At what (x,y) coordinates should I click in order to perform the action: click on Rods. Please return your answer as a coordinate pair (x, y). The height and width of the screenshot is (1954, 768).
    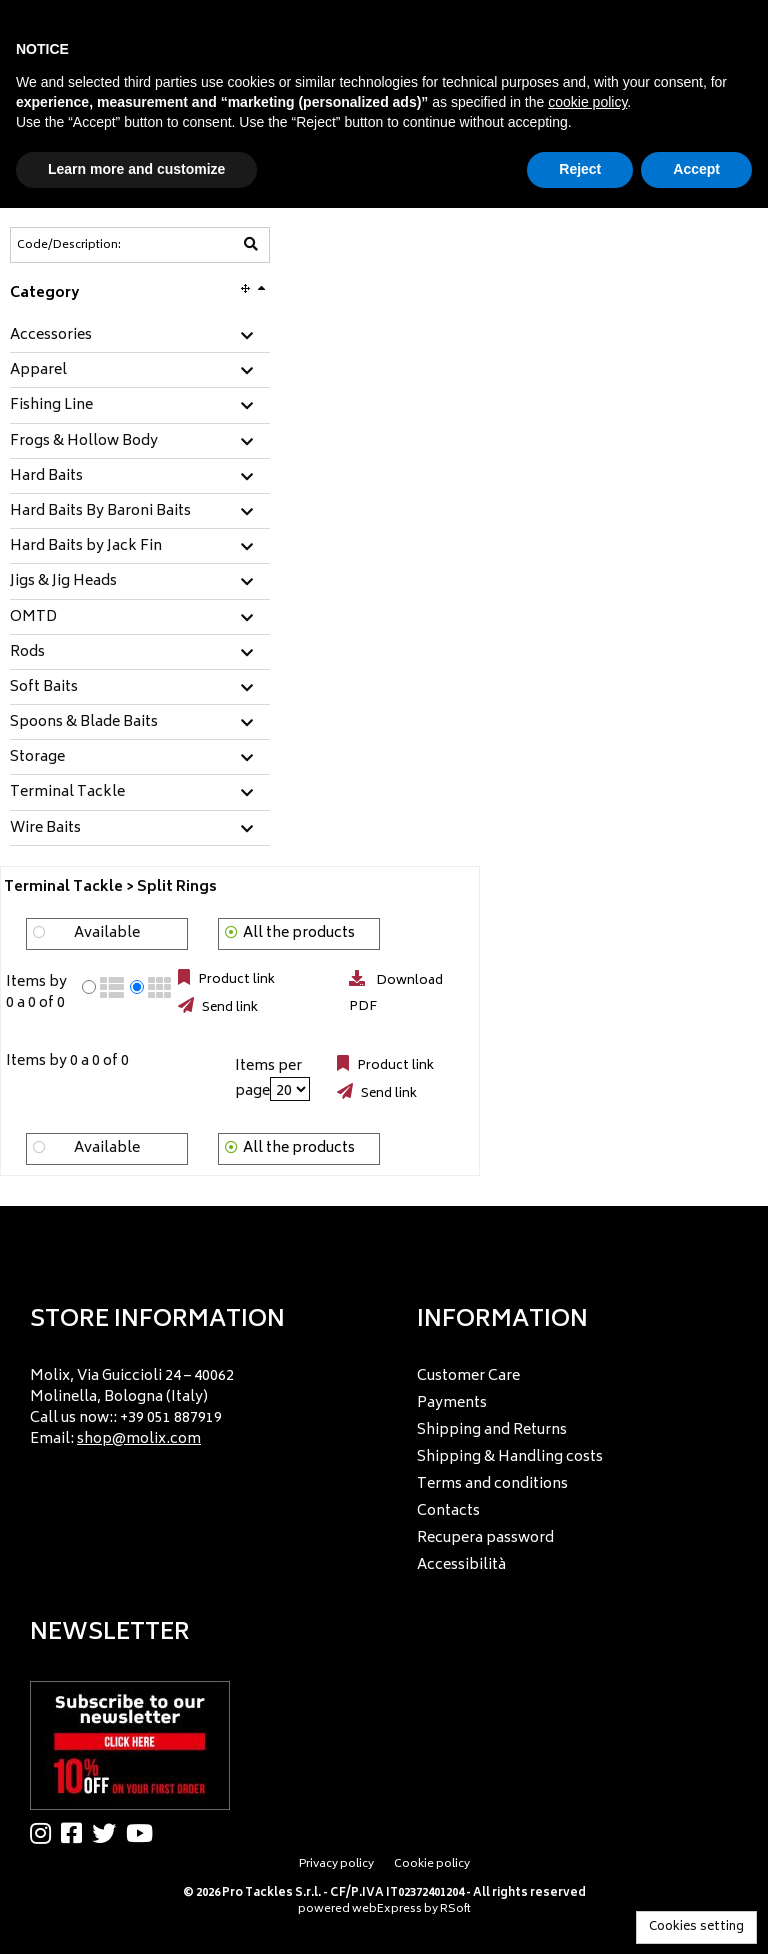
    Looking at the image, I should click on (27, 653).